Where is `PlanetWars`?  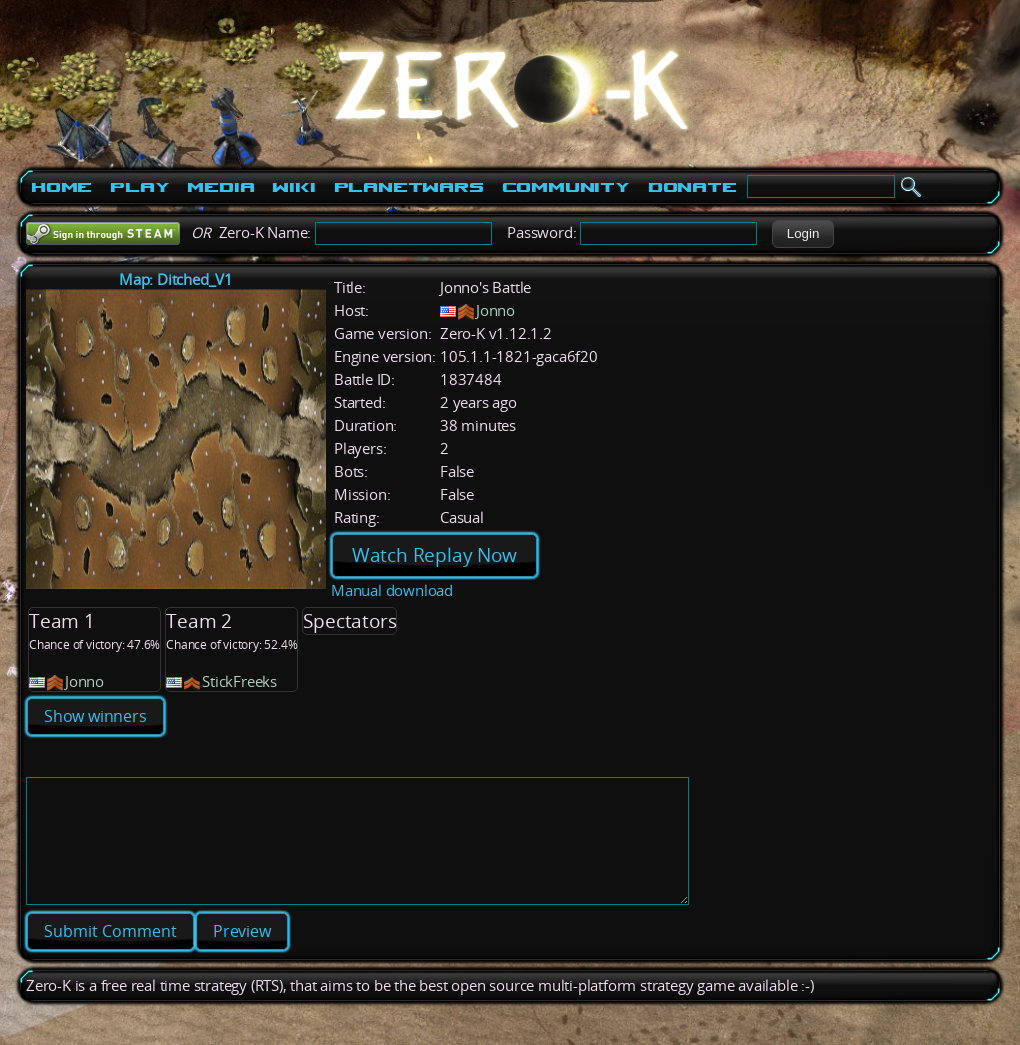 PlanetWars is located at coordinates (409, 187).